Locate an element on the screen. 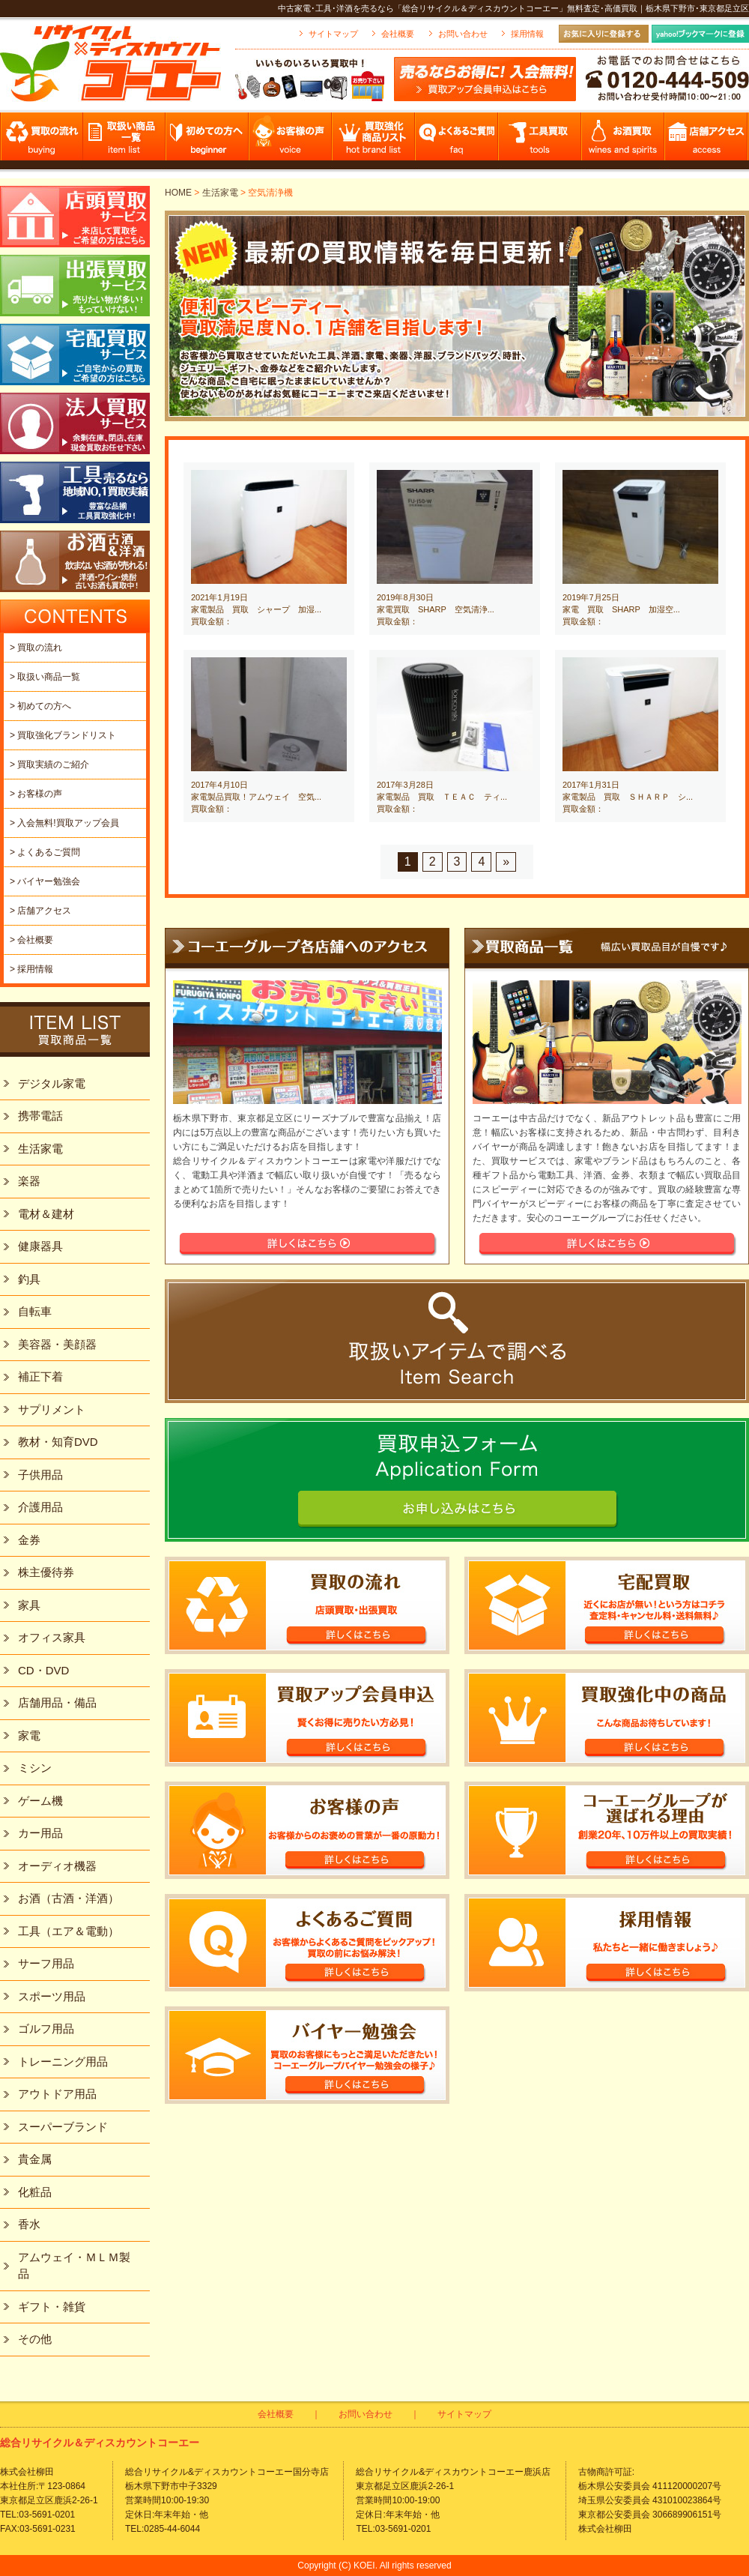 The image size is (749, 2576). > よくあるご質問 is located at coordinates (45, 852).